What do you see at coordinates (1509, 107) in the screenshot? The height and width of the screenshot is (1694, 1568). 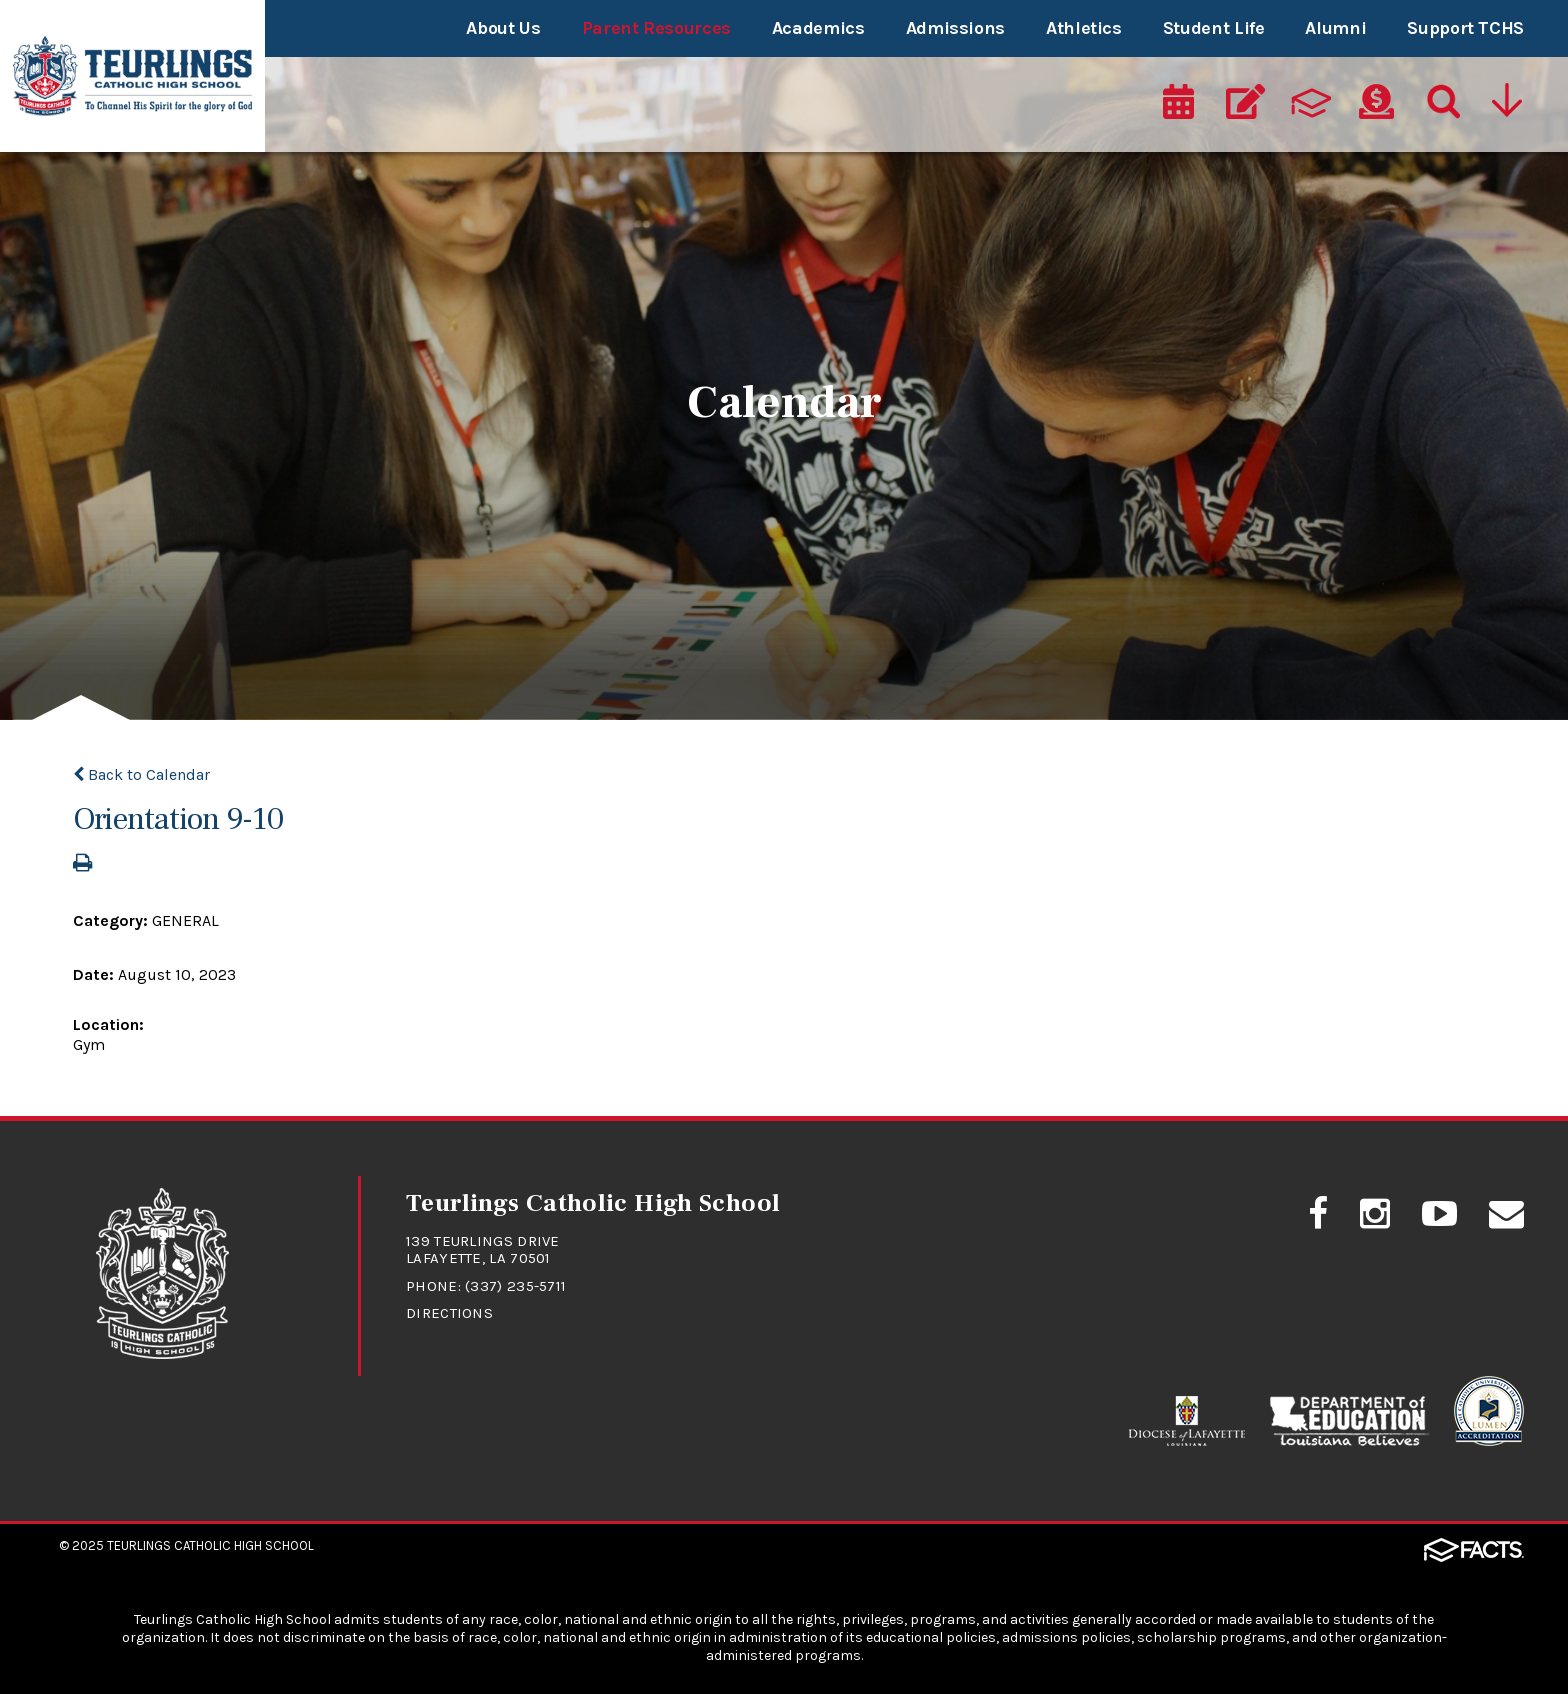 I see `[Utility Navigation]` at bounding box center [1509, 107].